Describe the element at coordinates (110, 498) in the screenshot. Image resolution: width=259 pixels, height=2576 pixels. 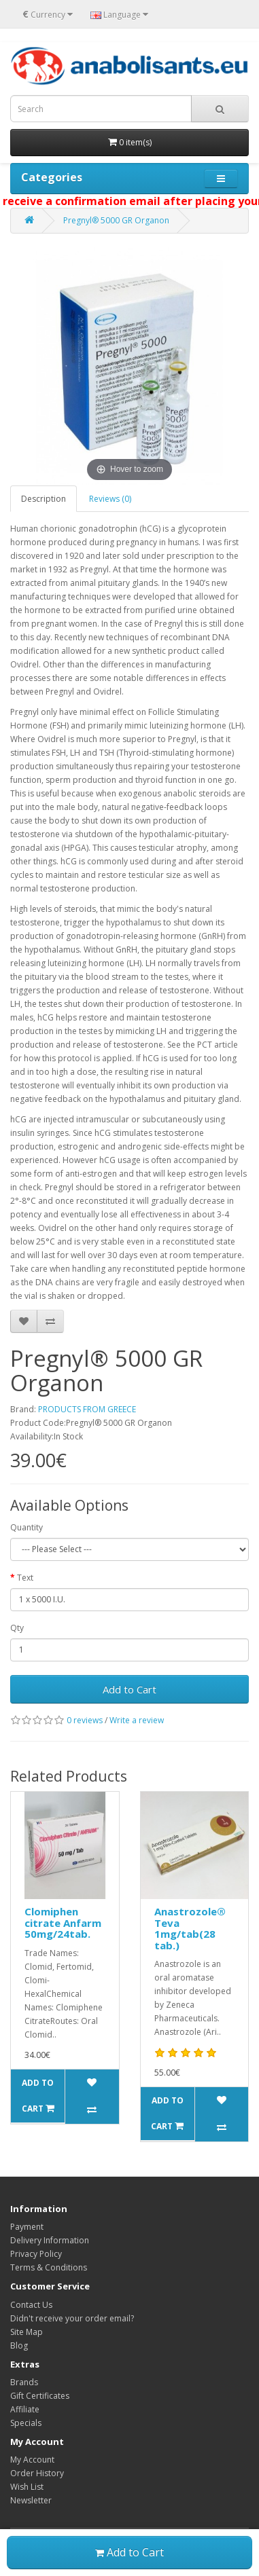
I see `Reviews (0)` at that location.